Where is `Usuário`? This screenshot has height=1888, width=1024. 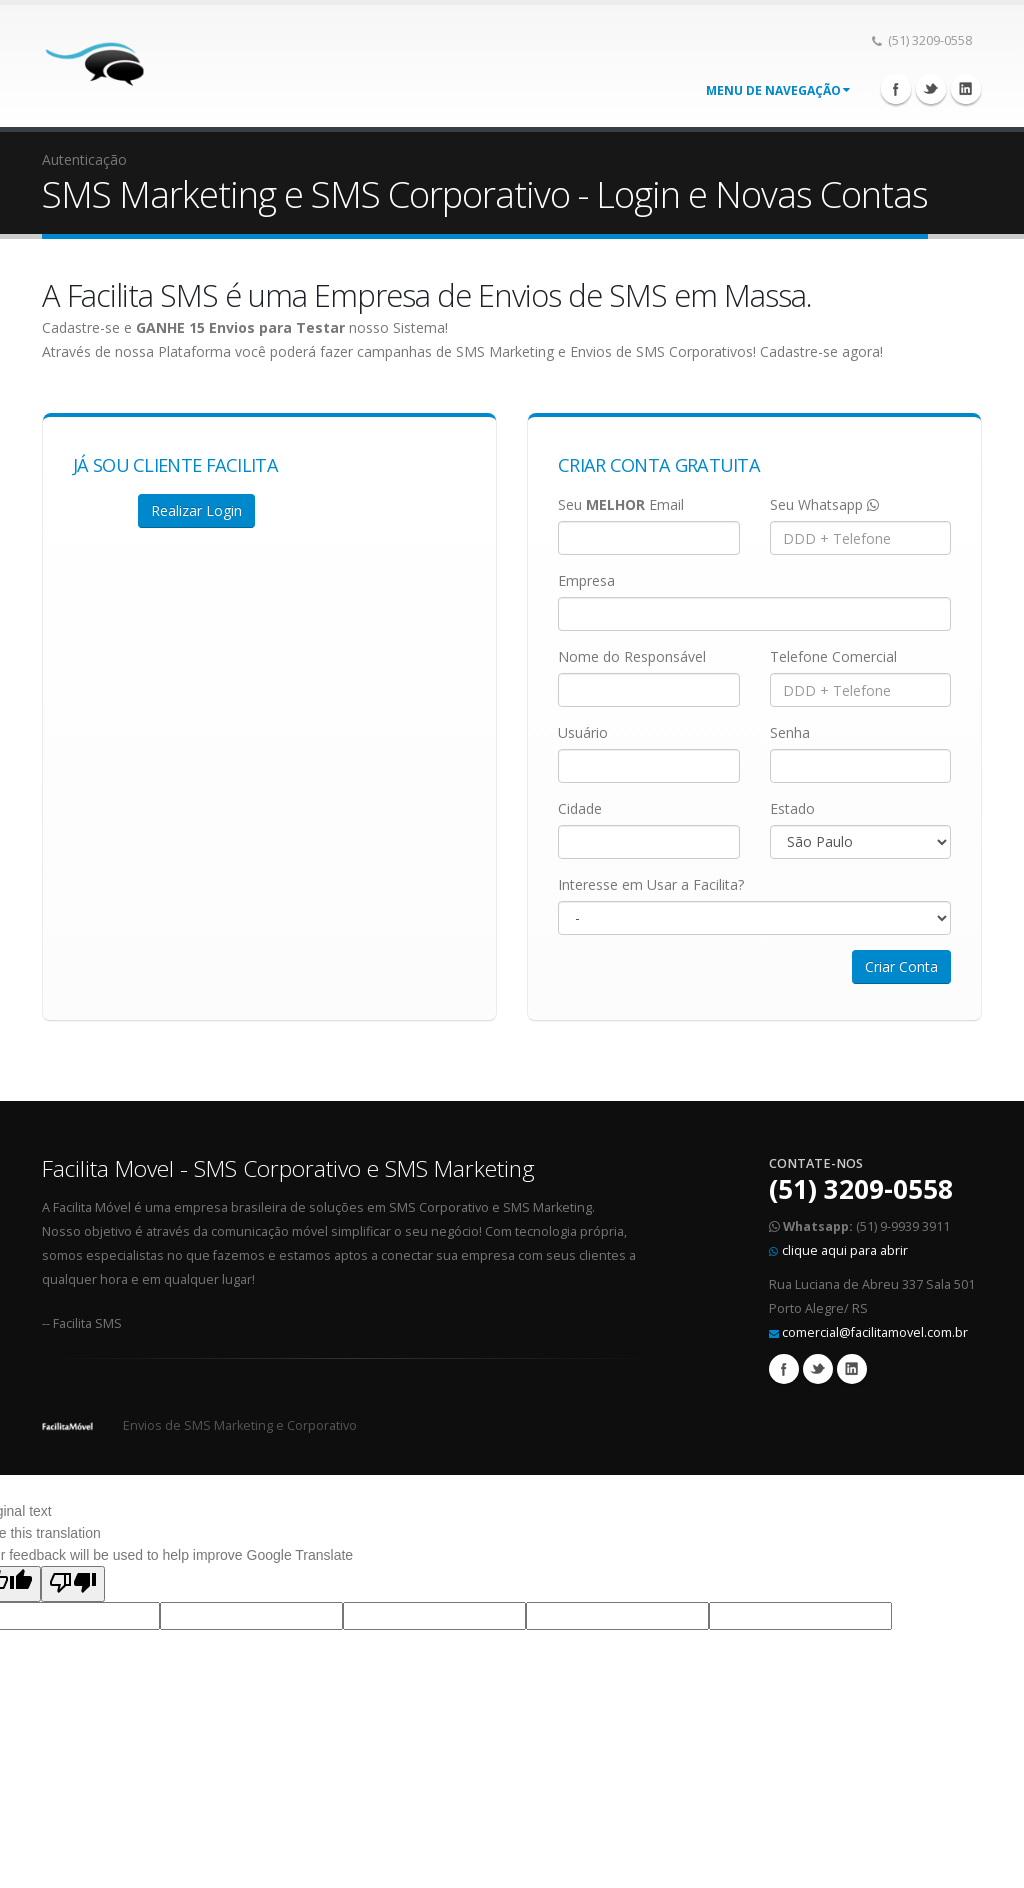 Usuário is located at coordinates (583, 732).